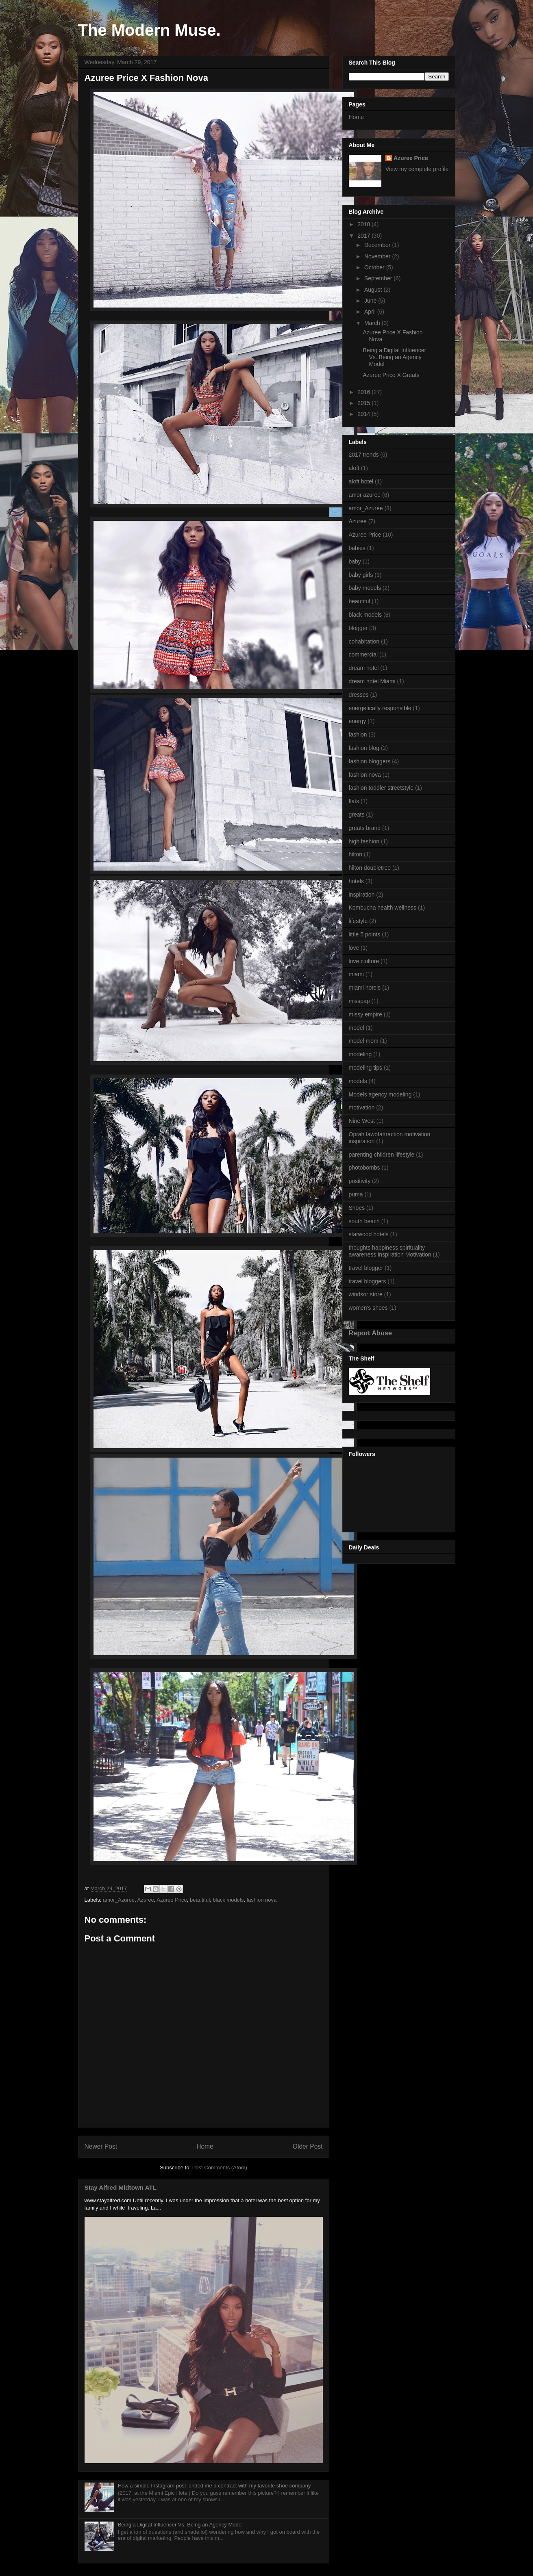  I want to click on September, so click(379, 278).